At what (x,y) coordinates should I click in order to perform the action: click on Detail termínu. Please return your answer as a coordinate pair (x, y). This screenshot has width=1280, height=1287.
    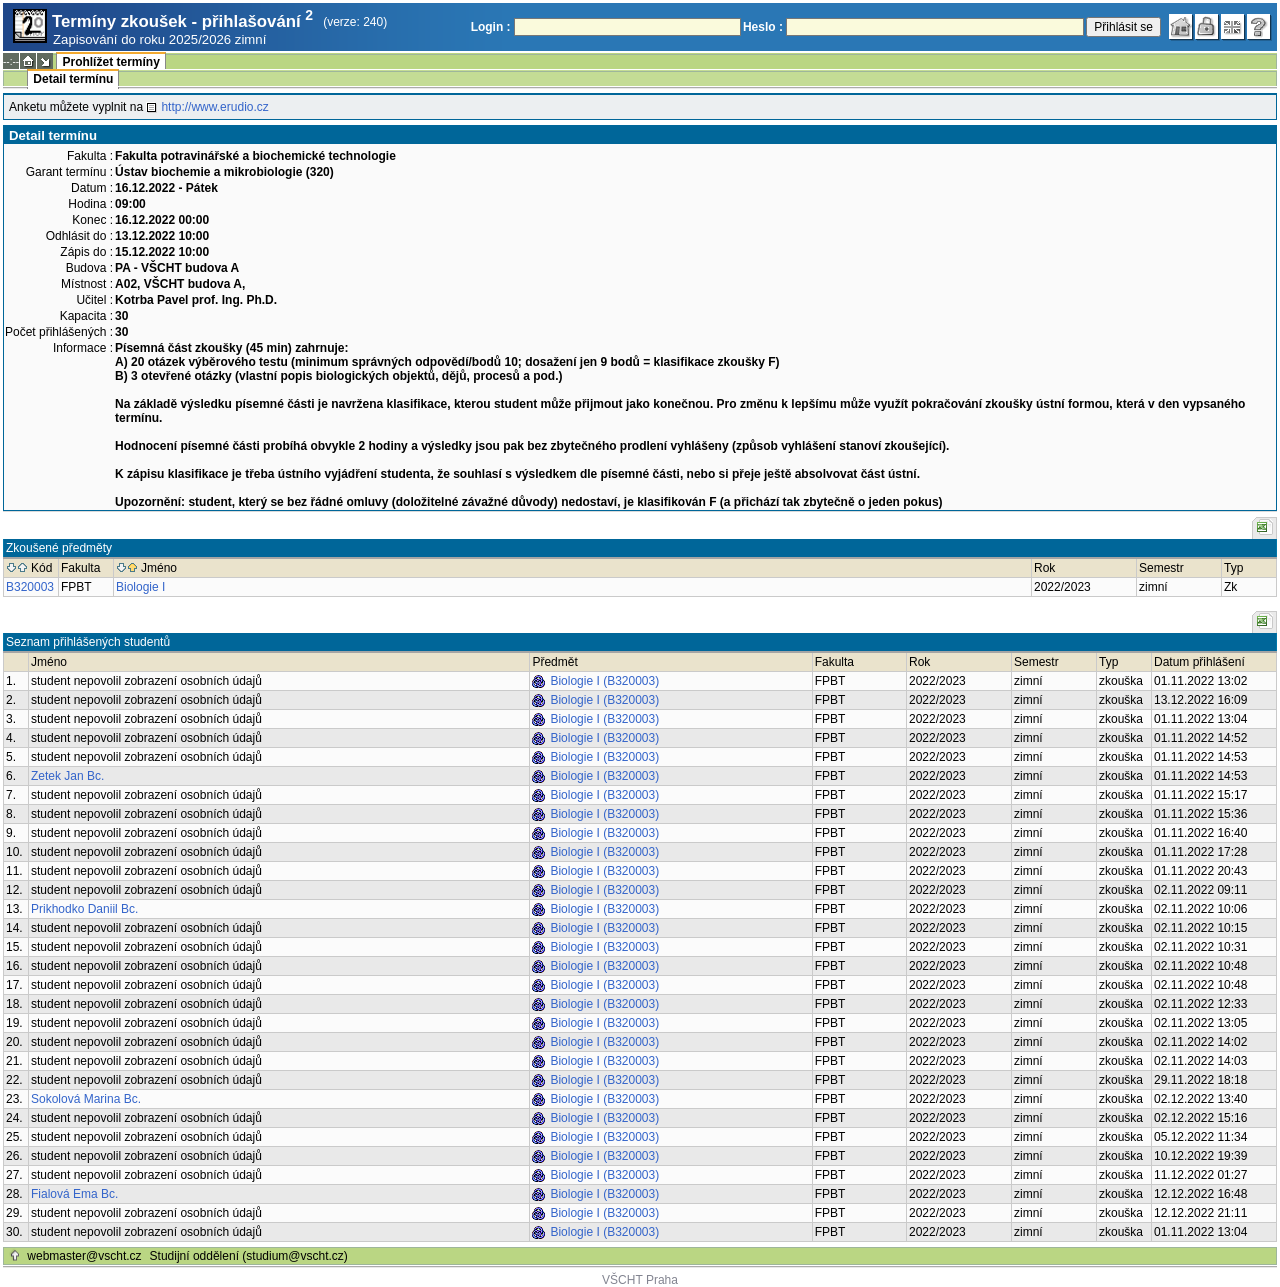
    Looking at the image, I should click on (73, 79).